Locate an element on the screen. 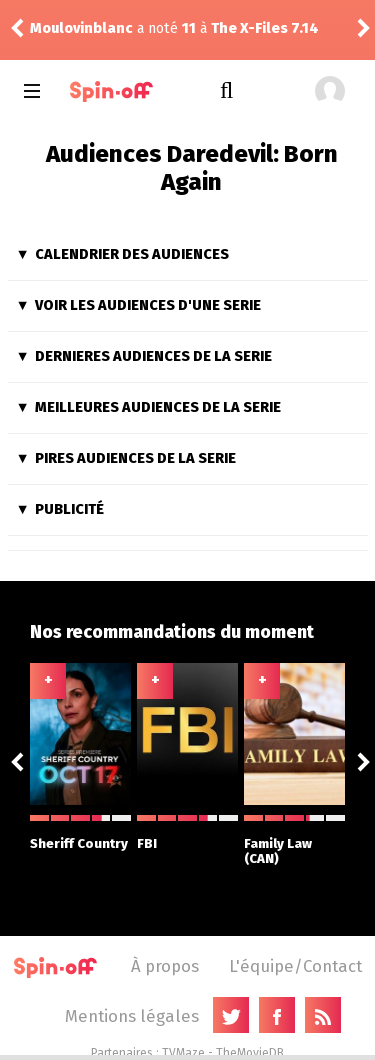 The height and width of the screenshot is (1060, 375). Mentions légales is located at coordinates (132, 1016).